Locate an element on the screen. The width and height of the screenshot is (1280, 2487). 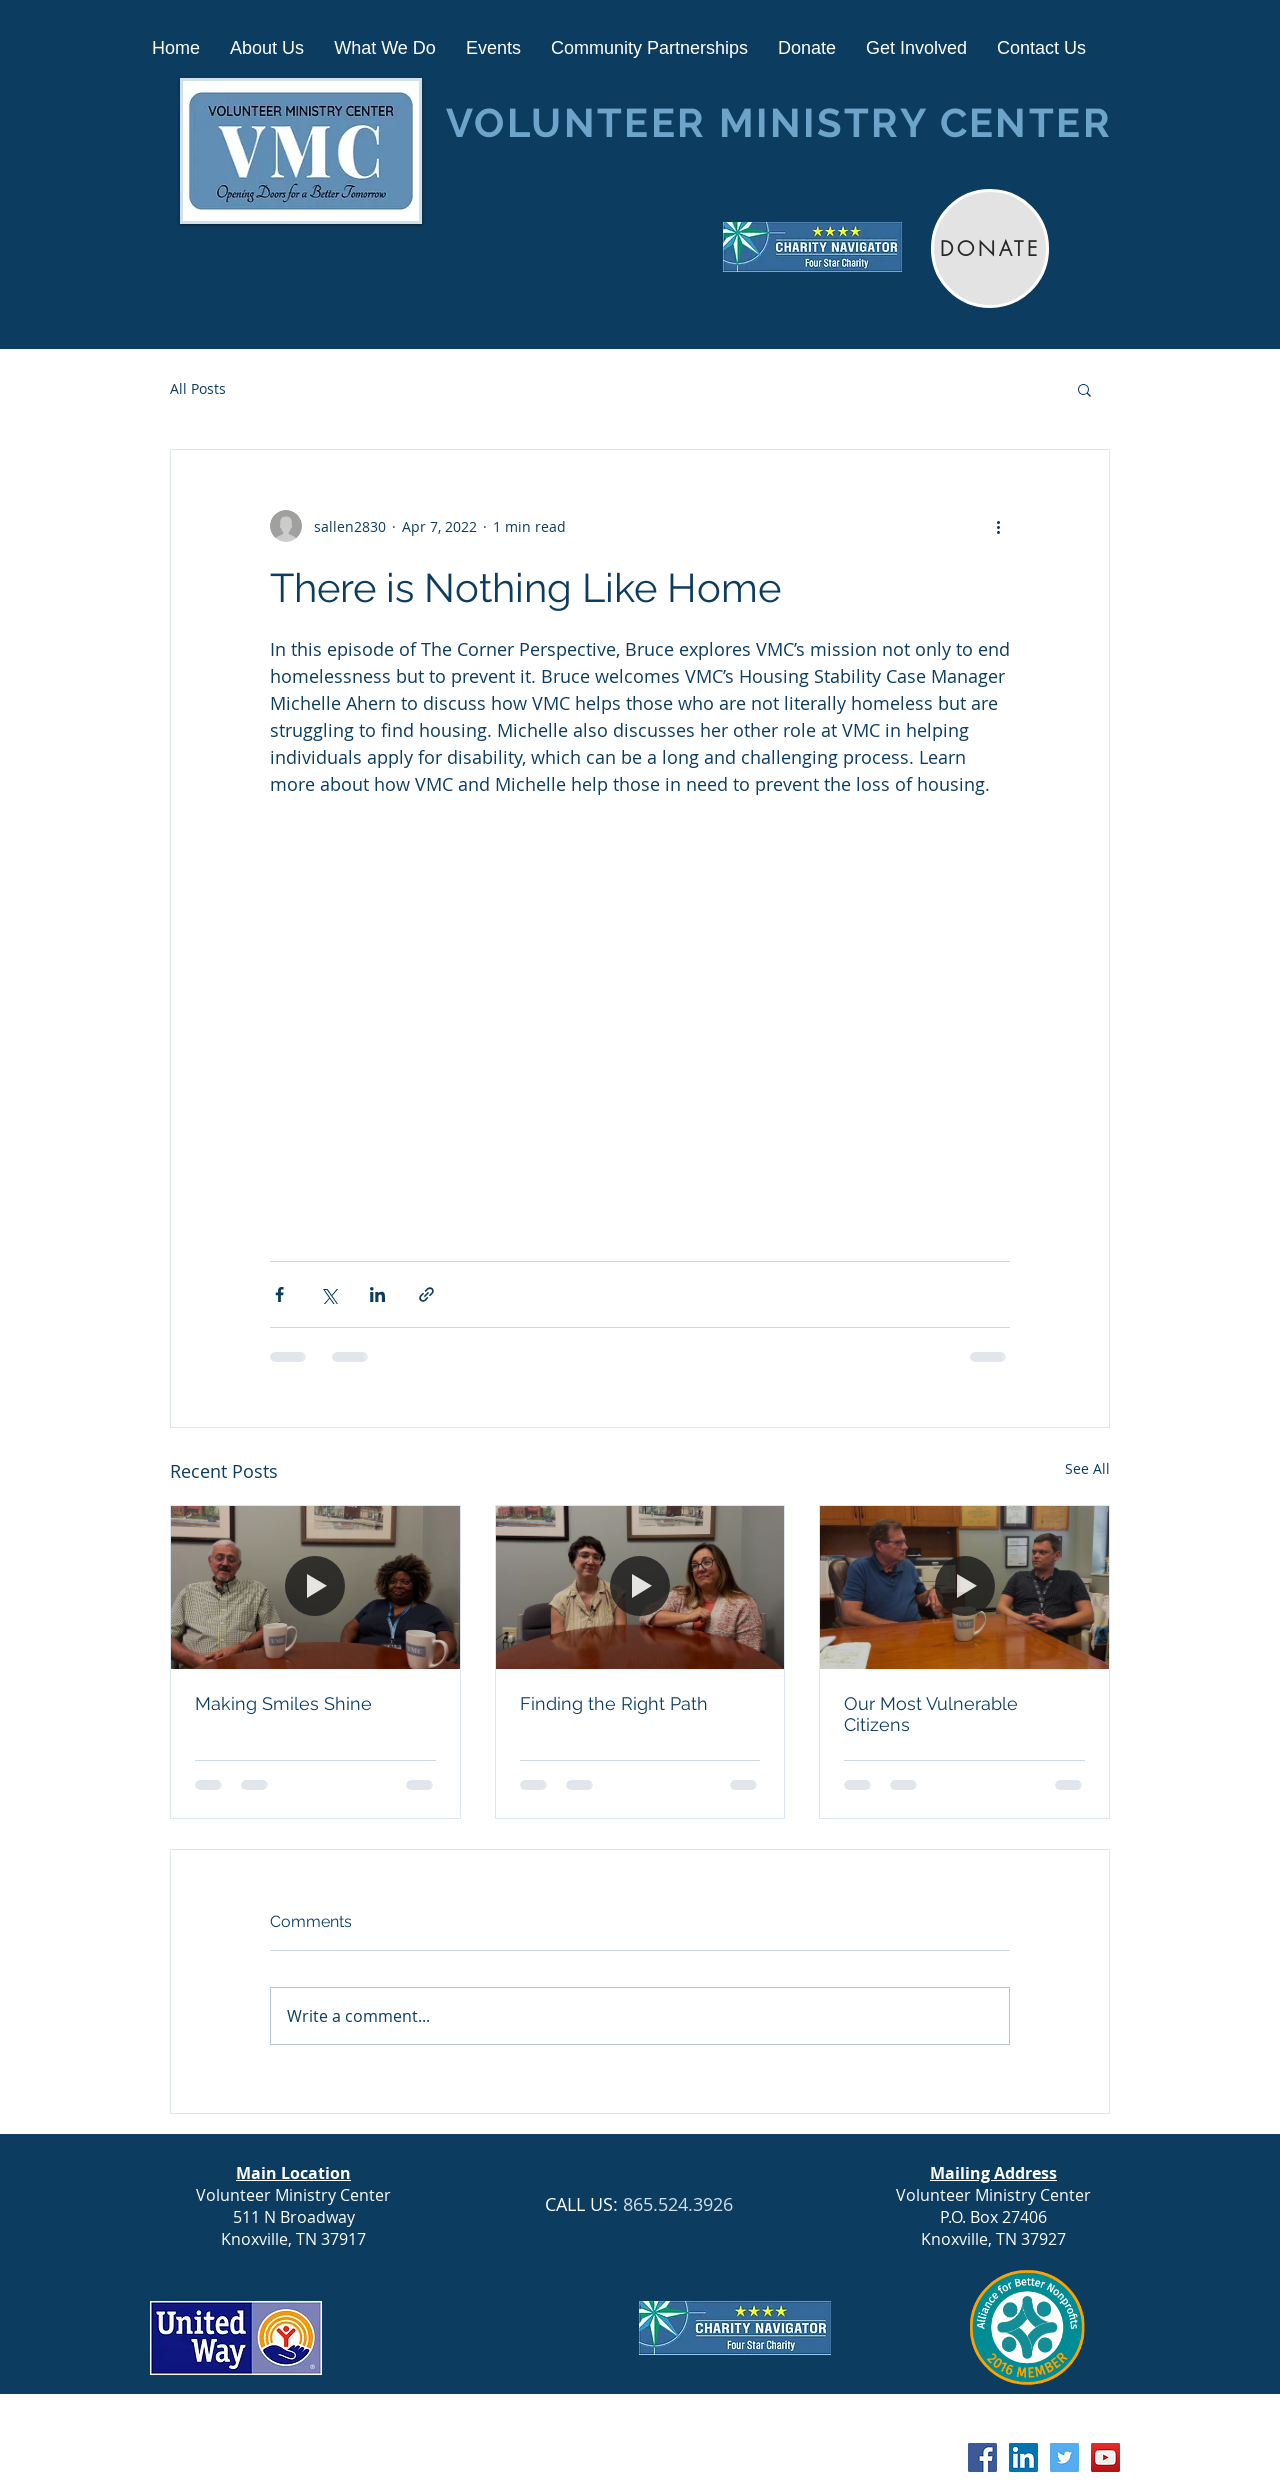
[LinkedIn Social Icon] is located at coordinates (1023, 2457).